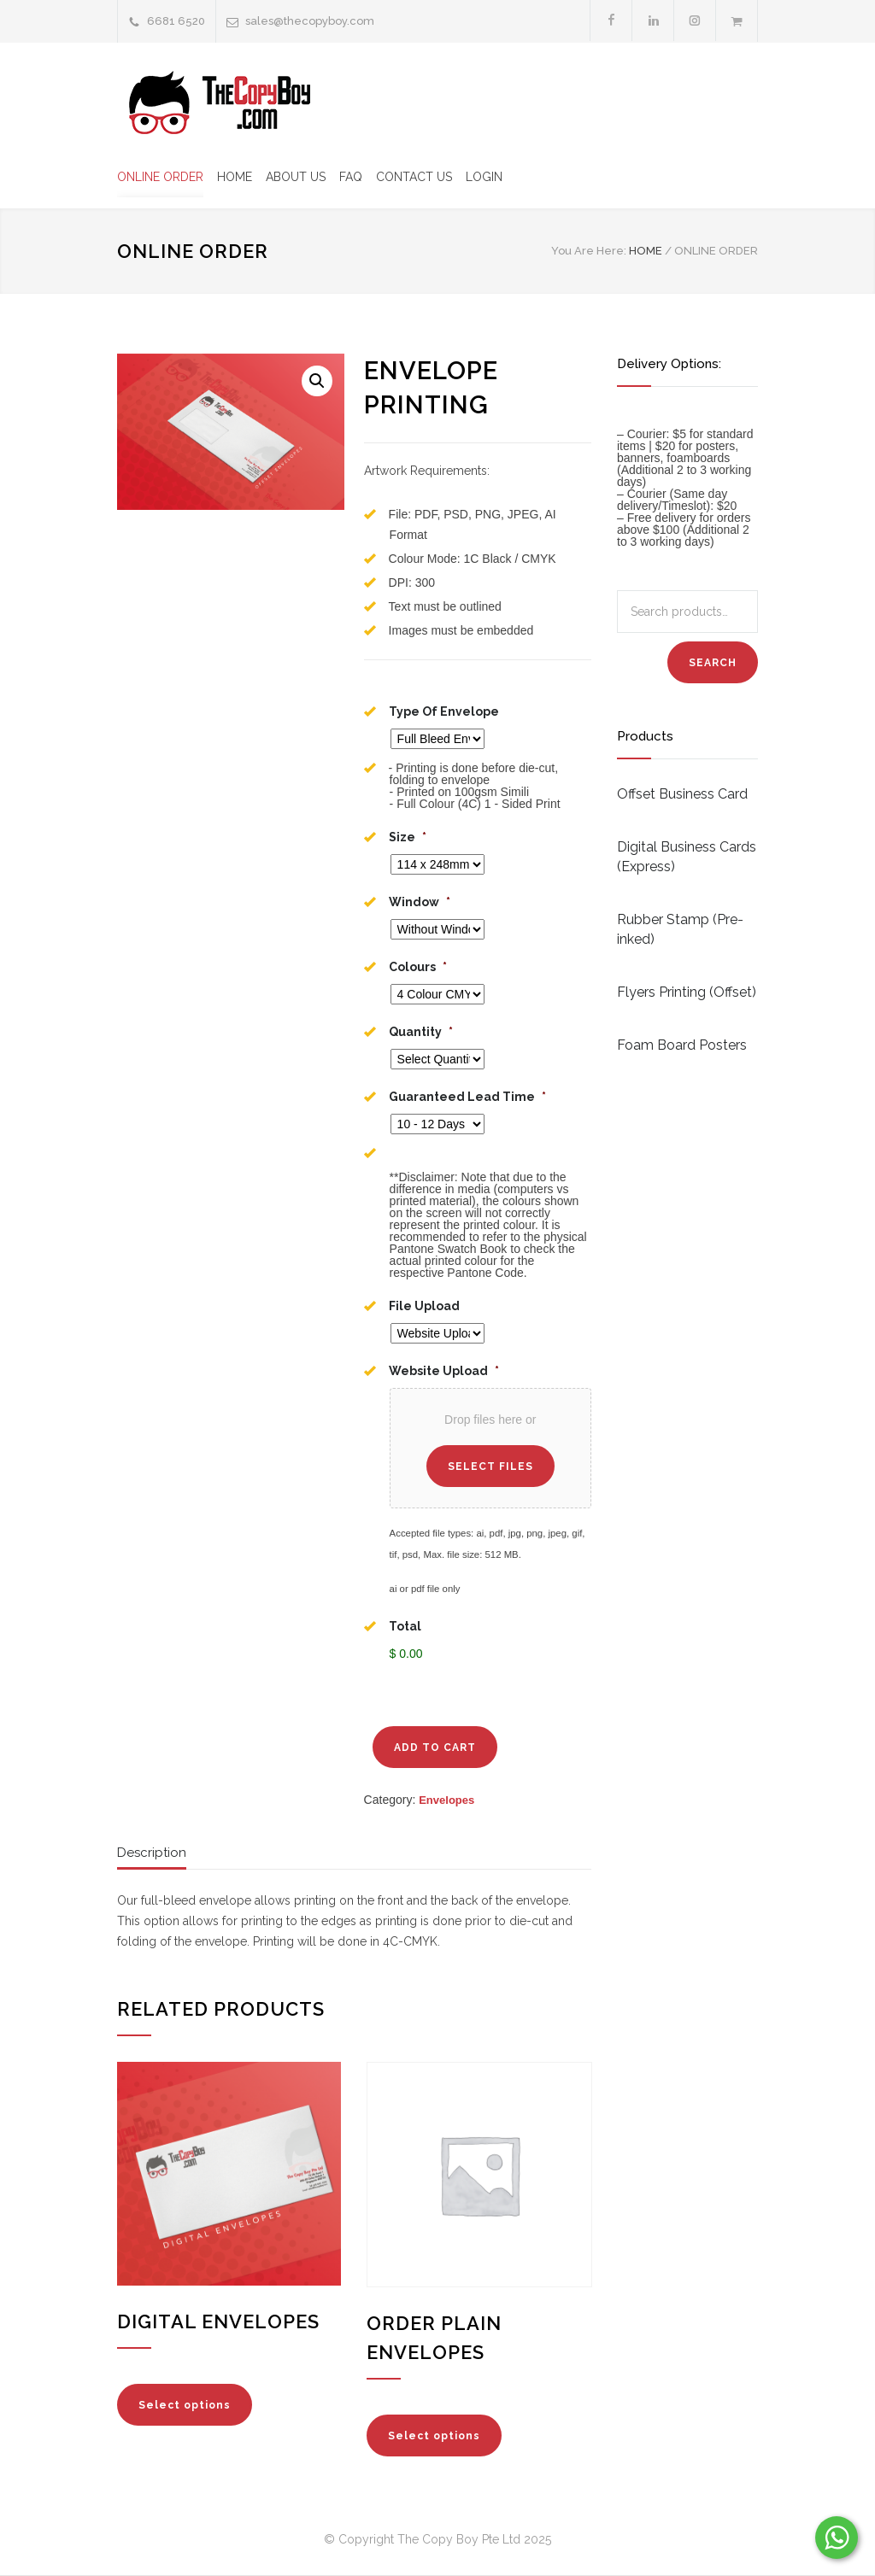  What do you see at coordinates (296, 177) in the screenshot?
I see `ABOUT US` at bounding box center [296, 177].